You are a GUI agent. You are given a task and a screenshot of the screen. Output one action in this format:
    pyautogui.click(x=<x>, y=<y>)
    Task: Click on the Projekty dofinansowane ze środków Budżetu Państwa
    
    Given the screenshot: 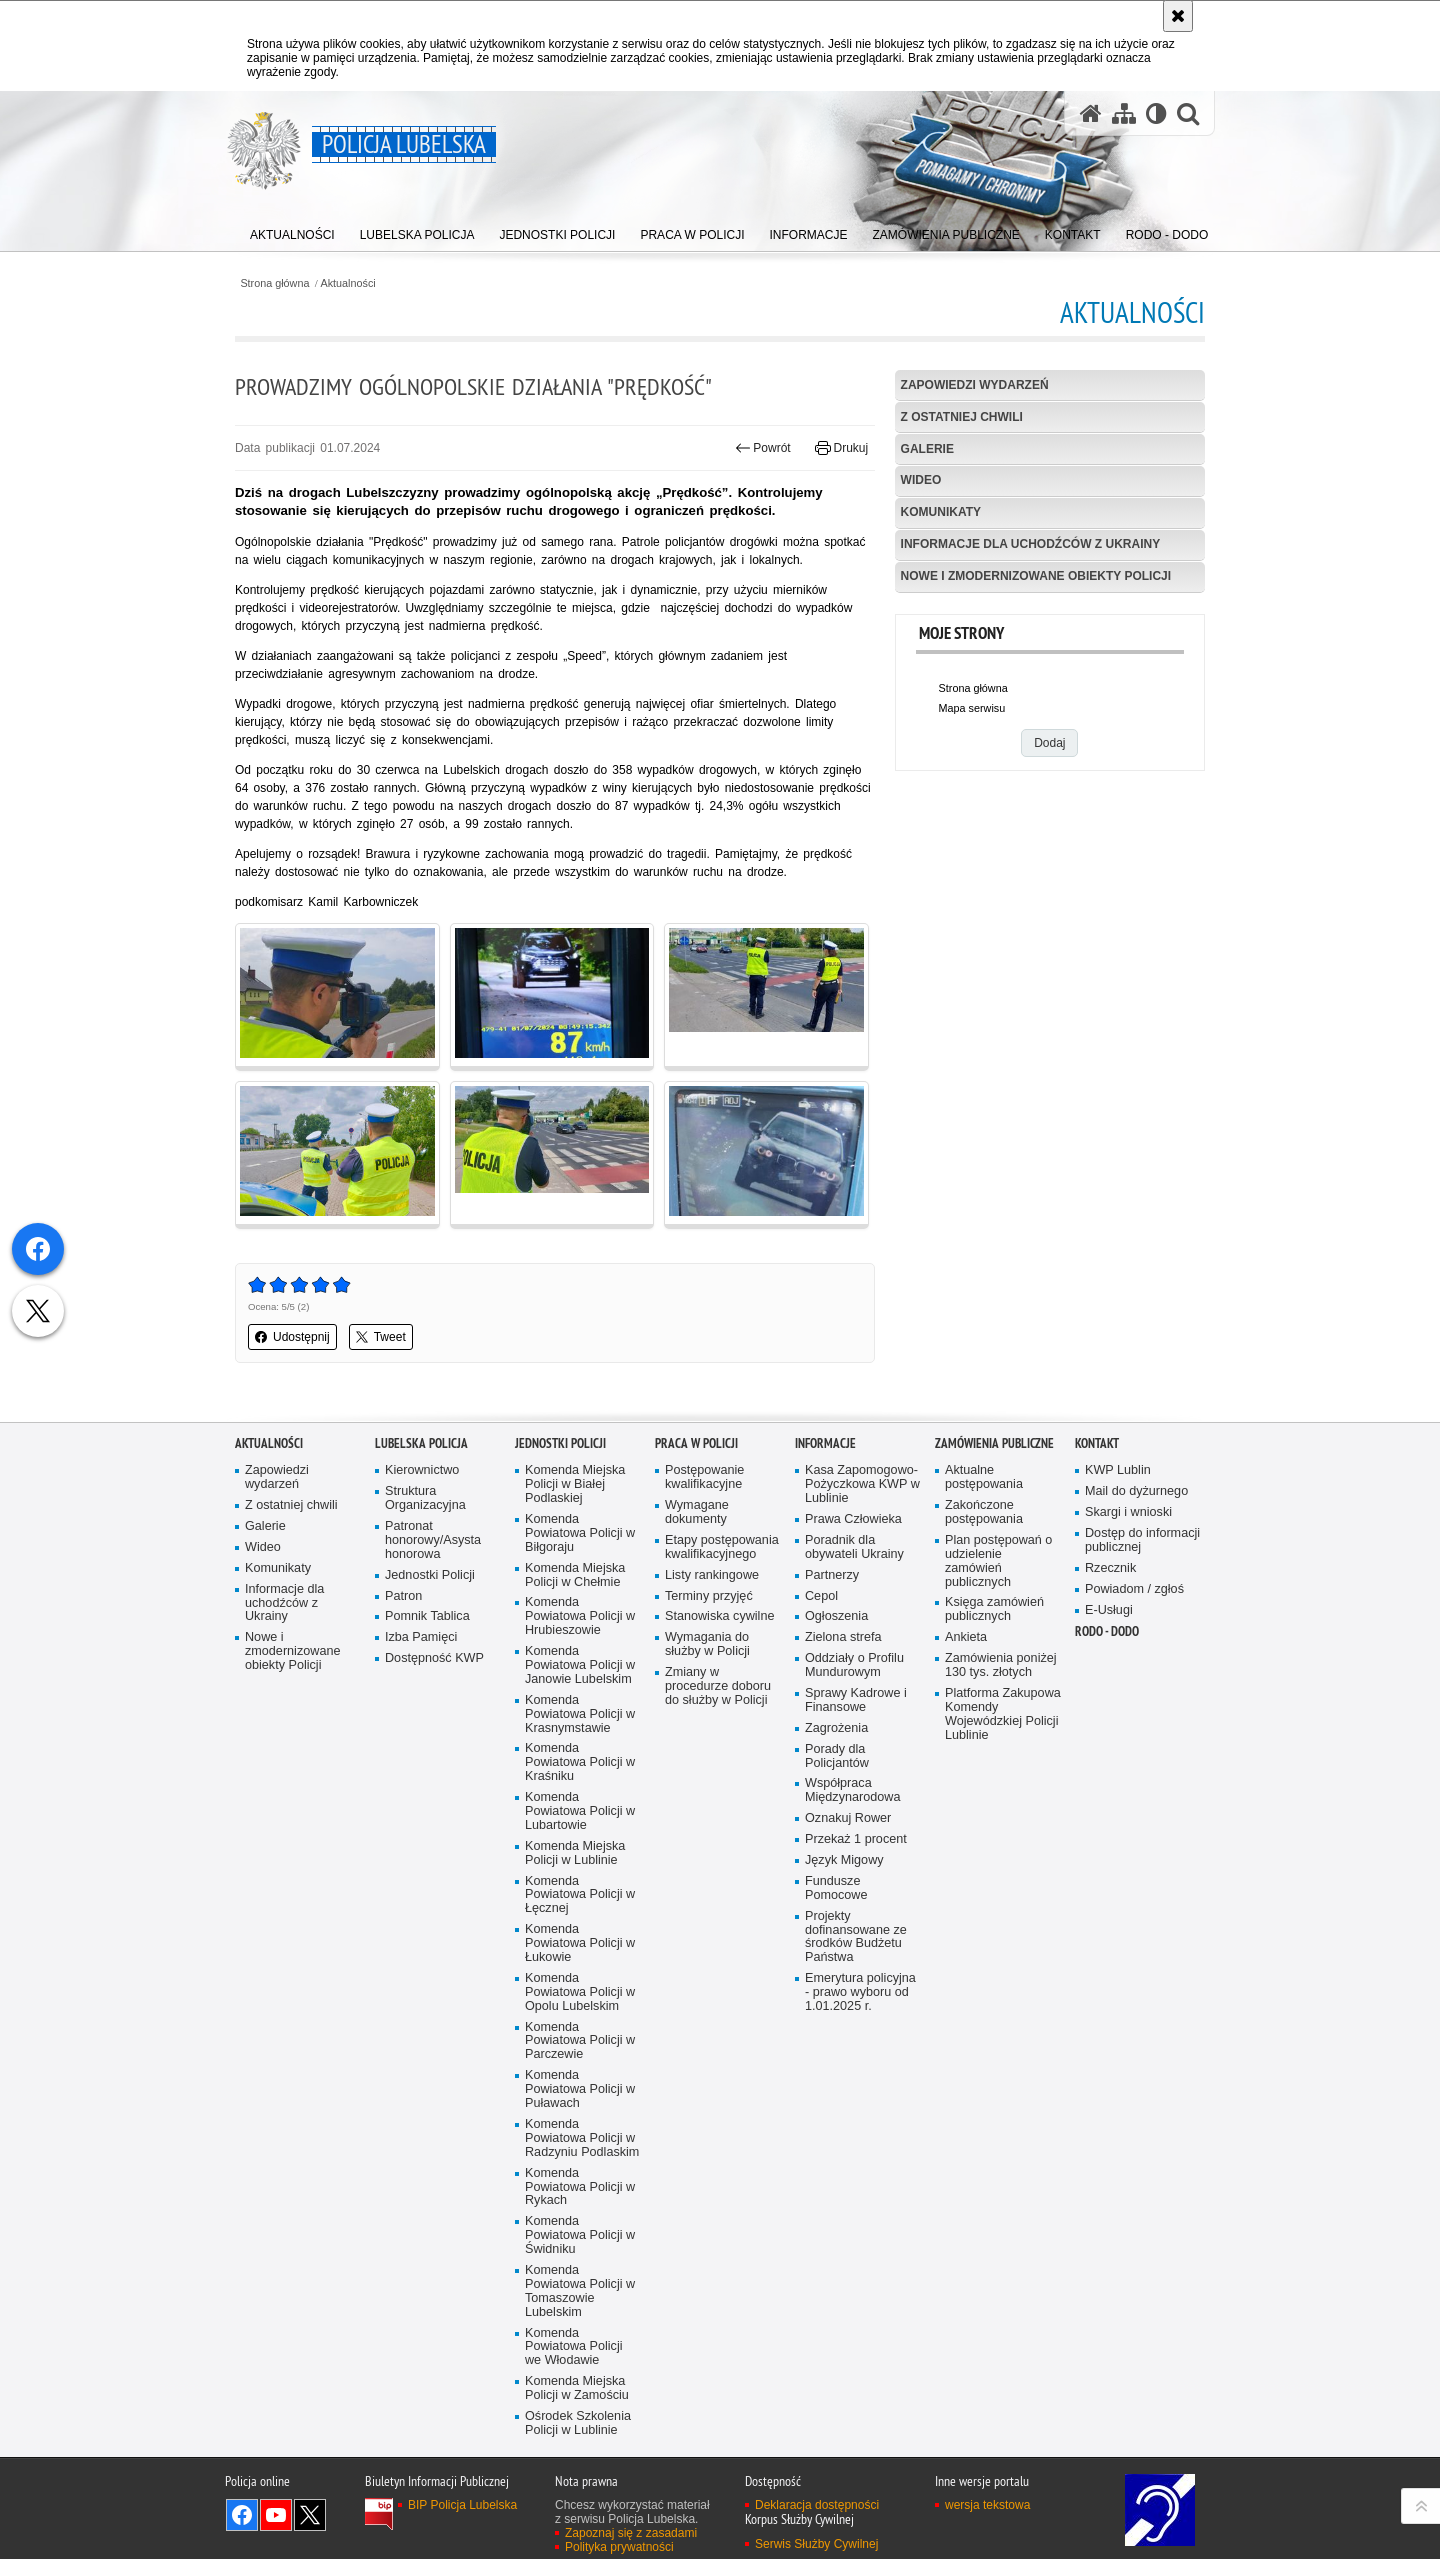 What is the action you would take?
    pyautogui.click(x=856, y=1937)
    